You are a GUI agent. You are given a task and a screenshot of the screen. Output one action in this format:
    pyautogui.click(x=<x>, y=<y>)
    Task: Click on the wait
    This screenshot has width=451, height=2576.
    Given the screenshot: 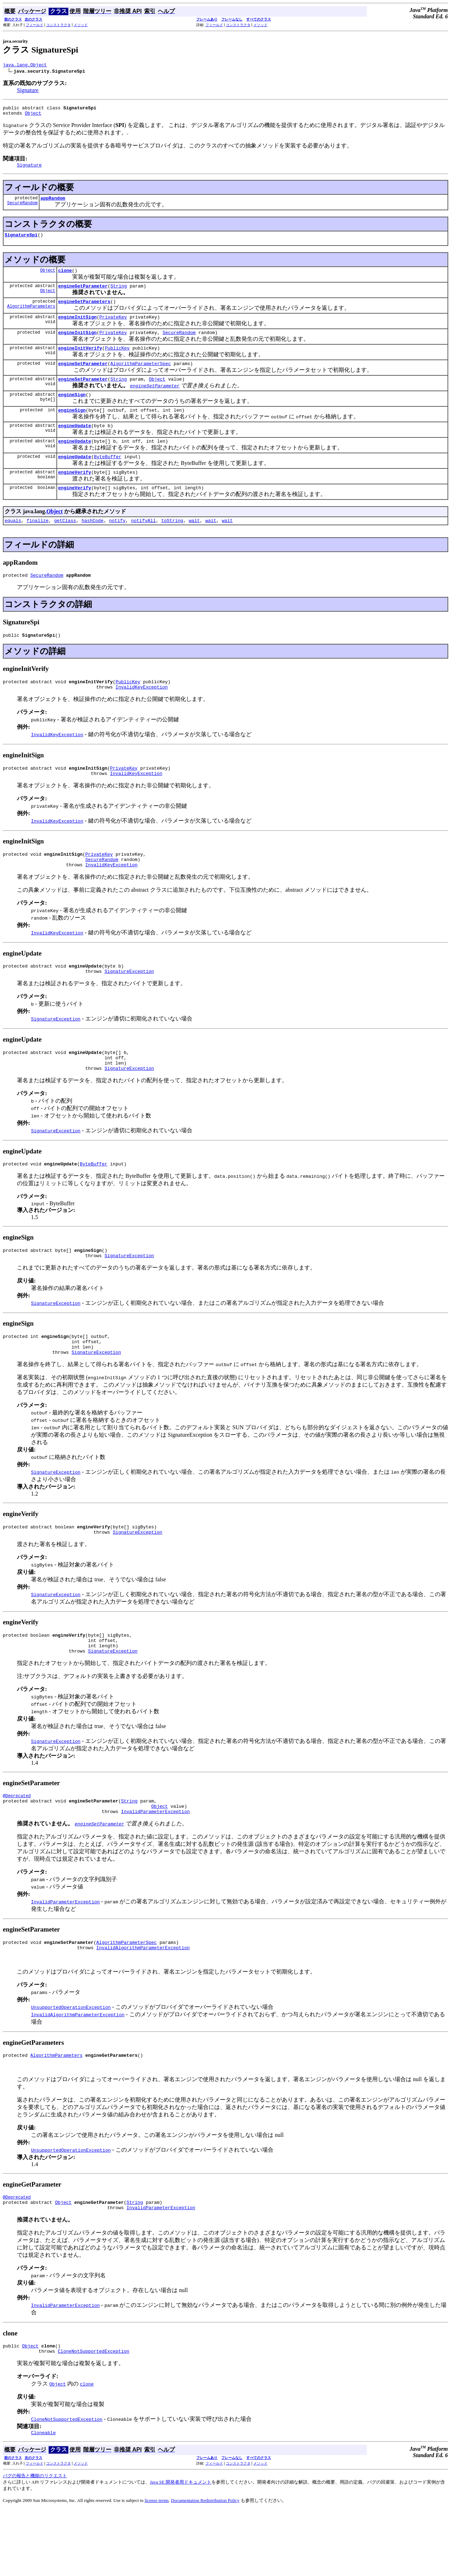 What is the action you would take?
    pyautogui.click(x=194, y=543)
    